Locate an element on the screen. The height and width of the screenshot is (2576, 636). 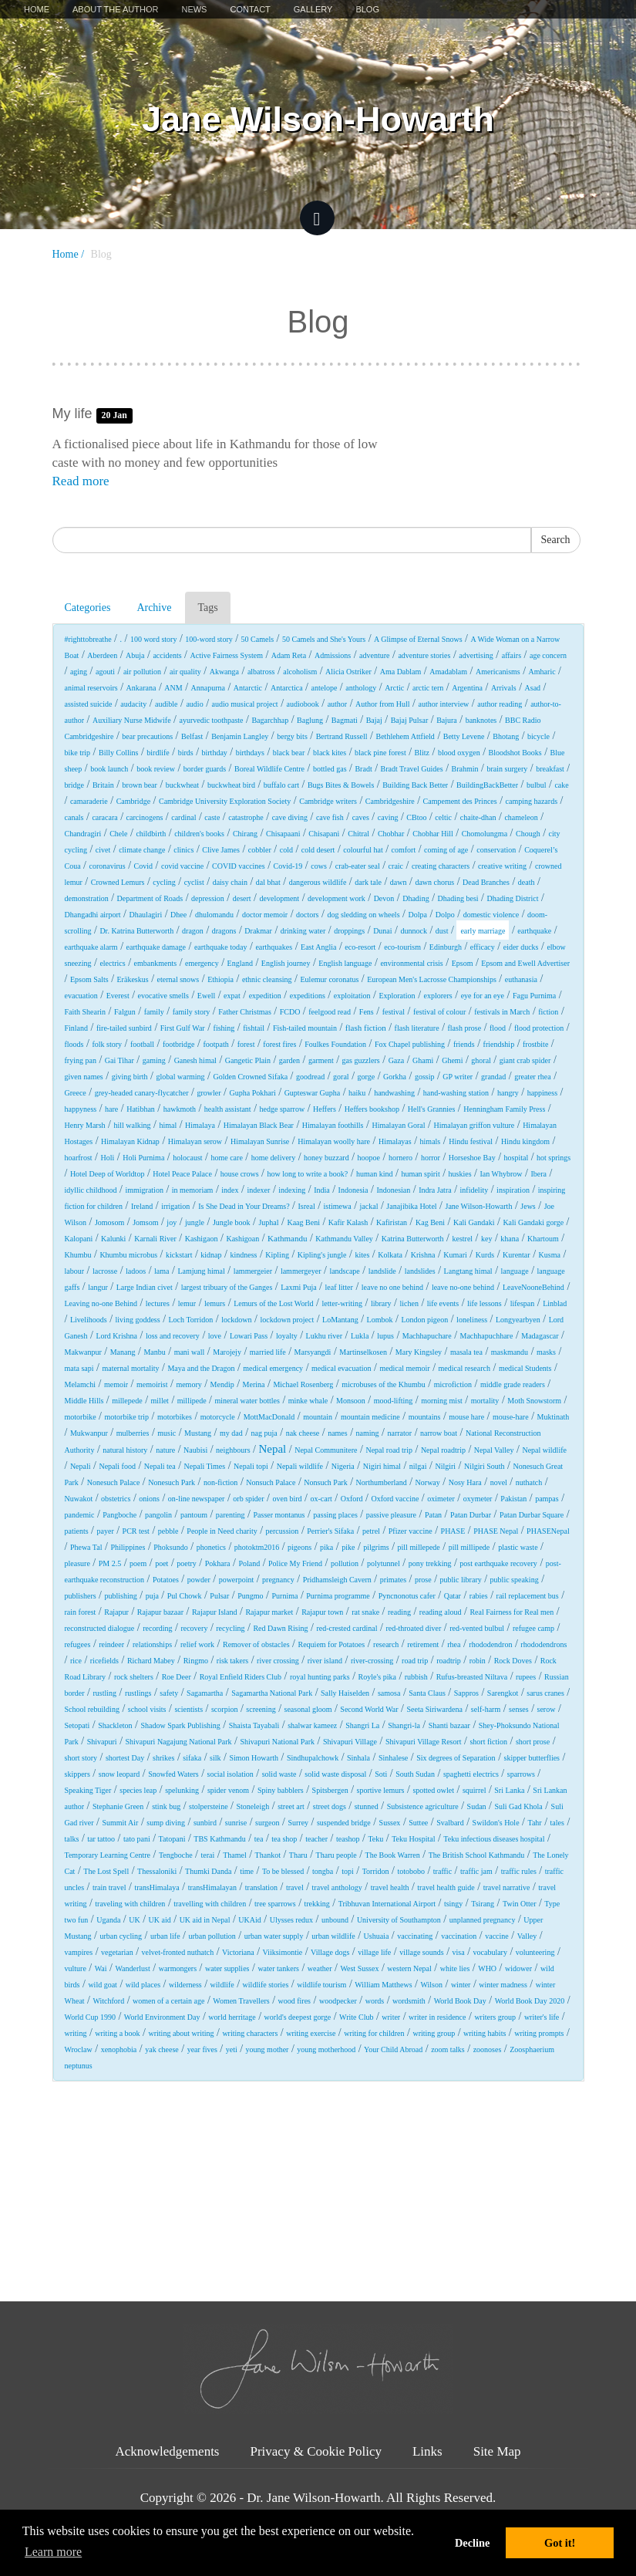
surgeon is located at coordinates (267, 1822).